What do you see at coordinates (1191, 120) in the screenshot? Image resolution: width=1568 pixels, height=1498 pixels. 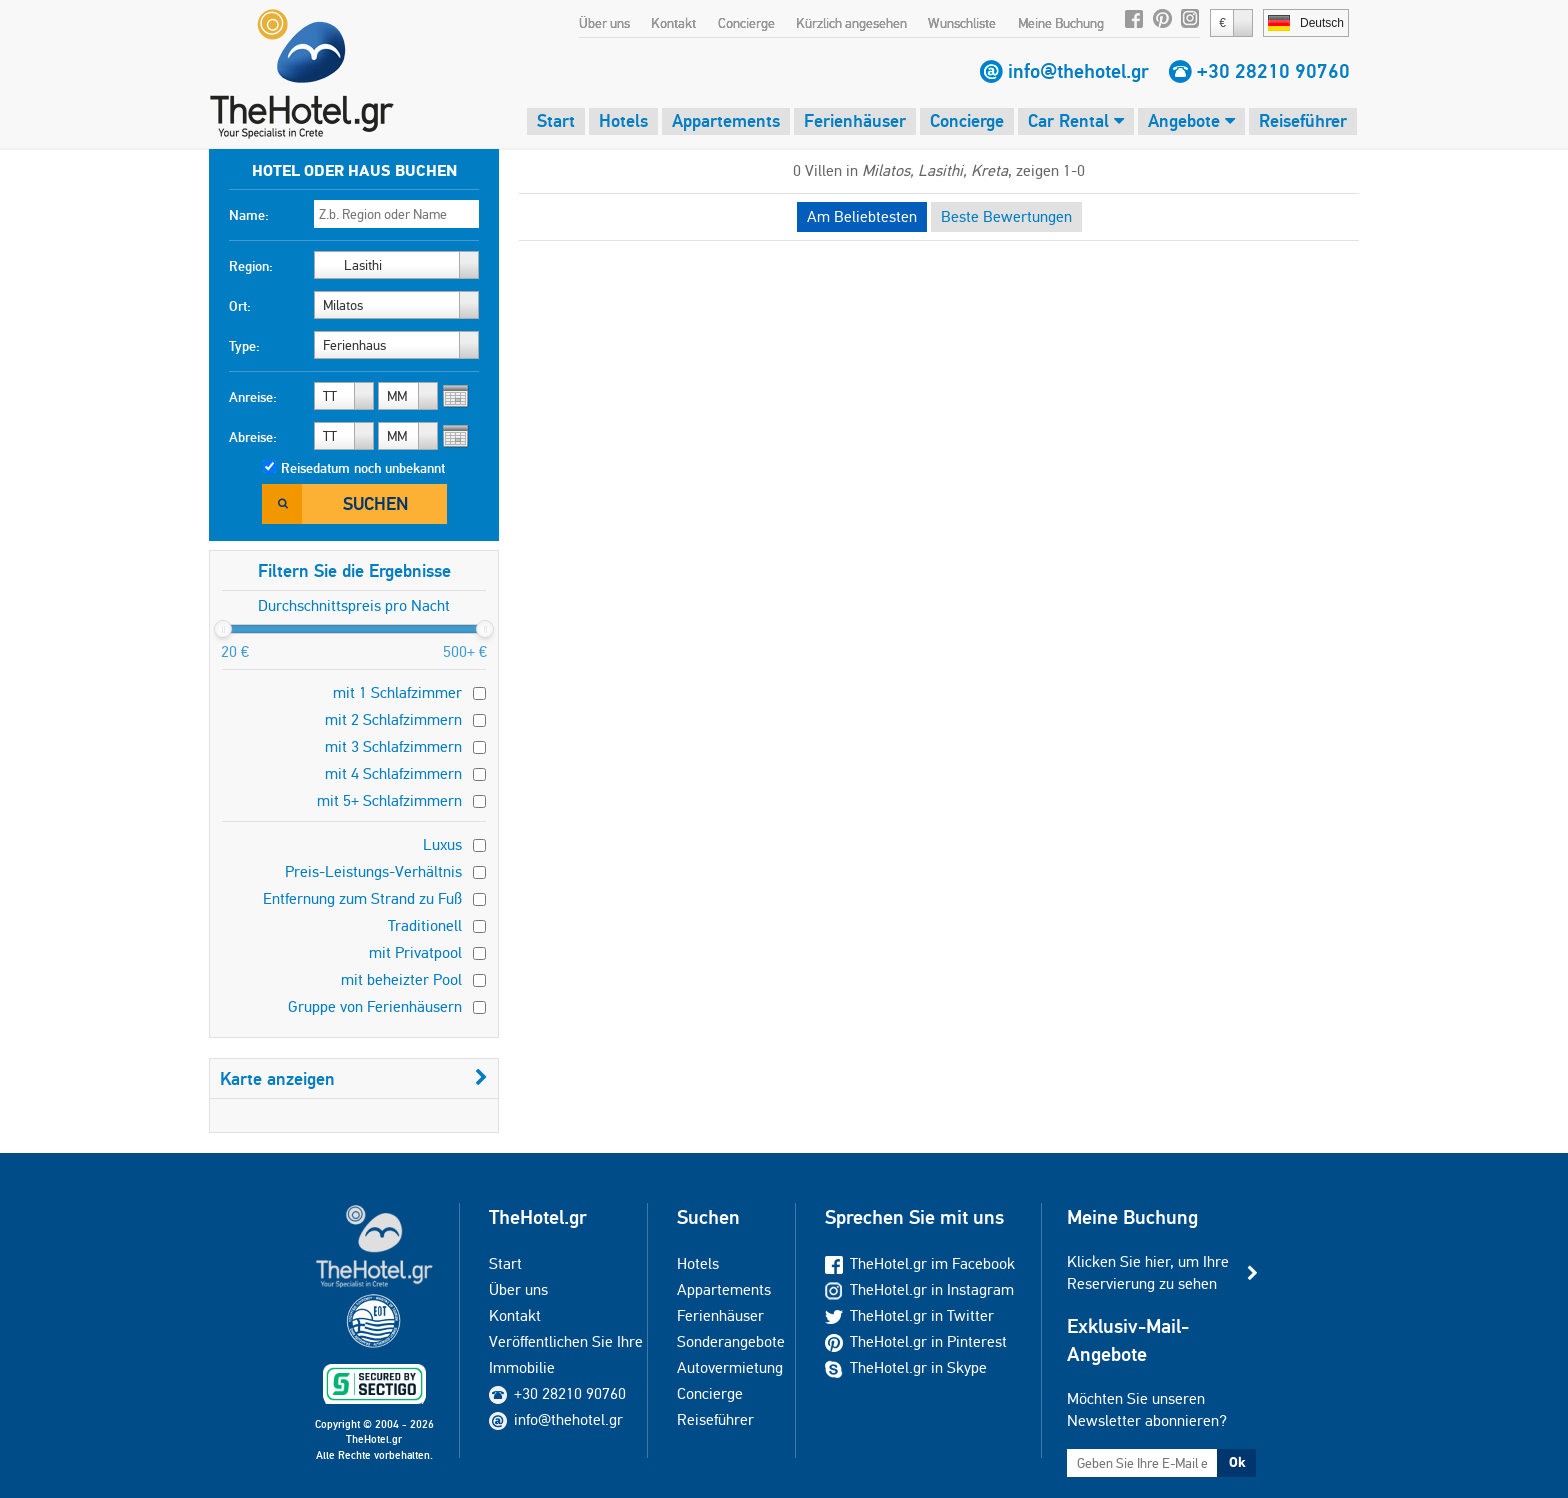 I see `Angebote` at bounding box center [1191, 120].